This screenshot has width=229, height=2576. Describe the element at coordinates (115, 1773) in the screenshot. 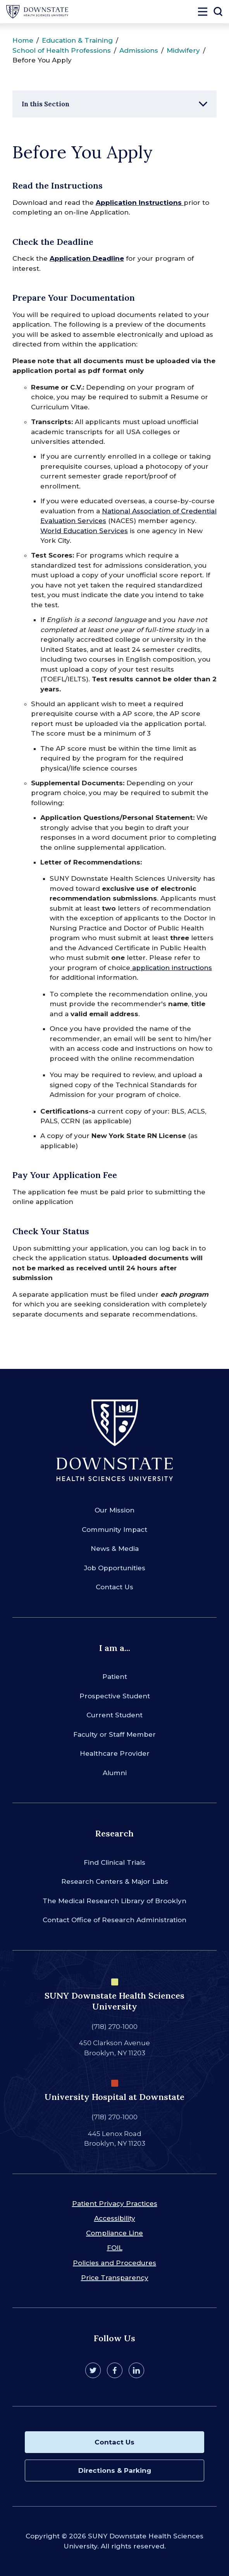

I see `Alumni` at that location.